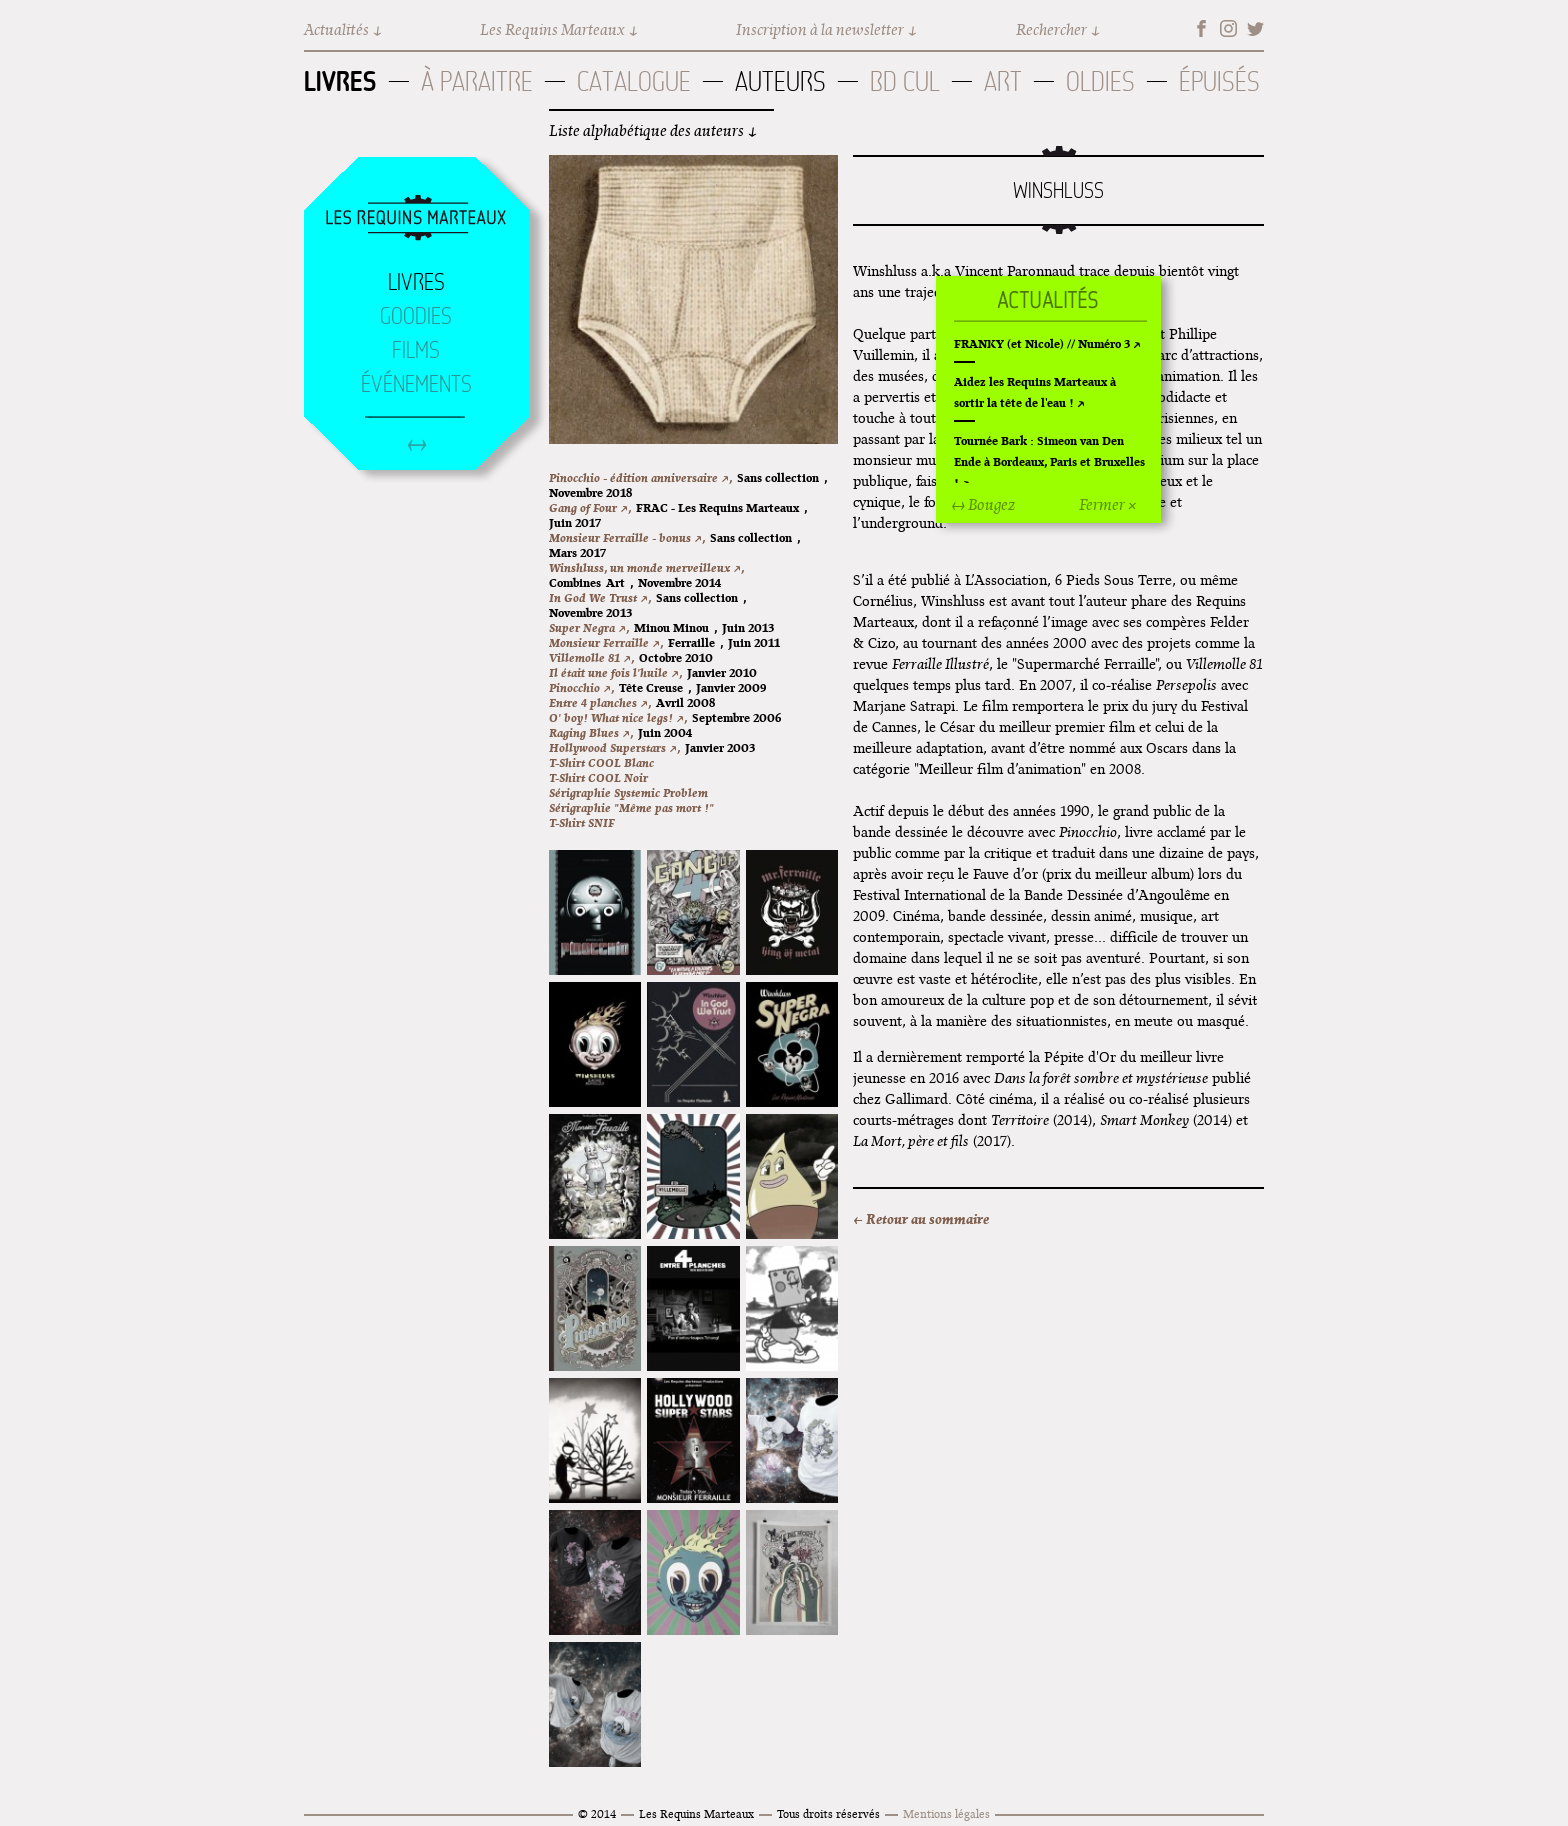 Image resolution: width=1568 pixels, height=1826 pixels. What do you see at coordinates (606, 642) in the screenshot?
I see `Monsieur Ferraille ↗,` at bounding box center [606, 642].